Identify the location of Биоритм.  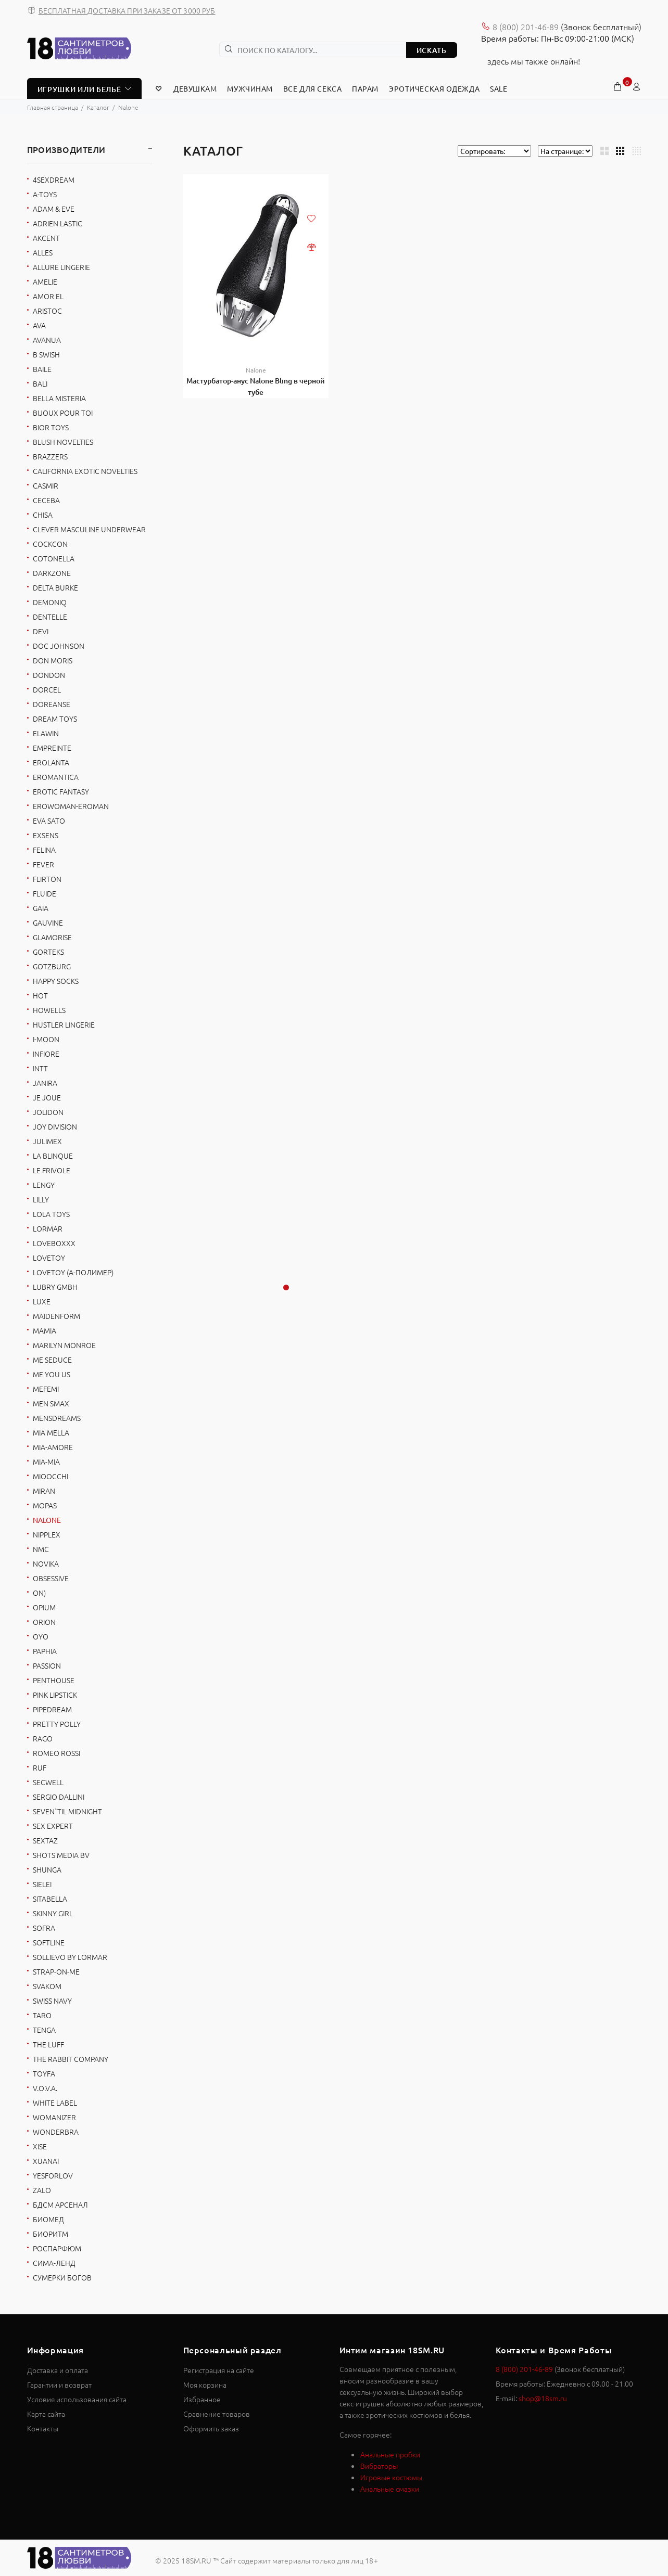
(50, 2233).